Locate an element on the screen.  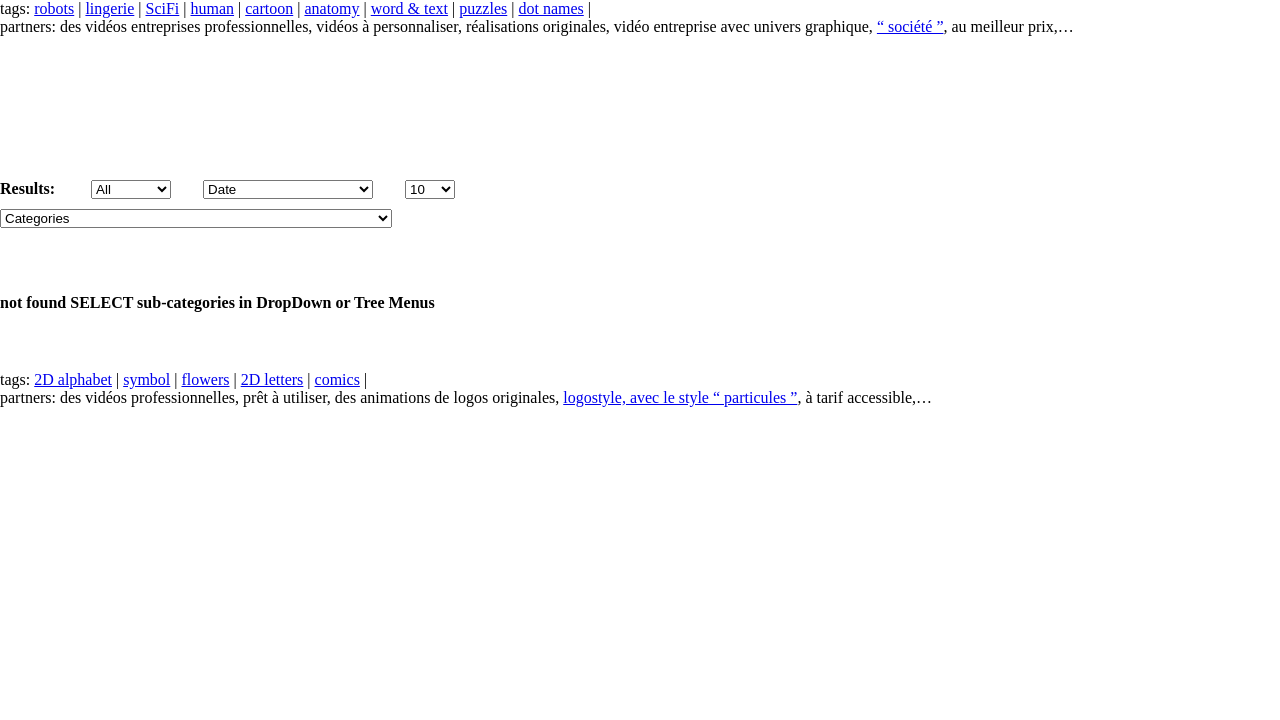
lingerie is located at coordinates (109, 8).